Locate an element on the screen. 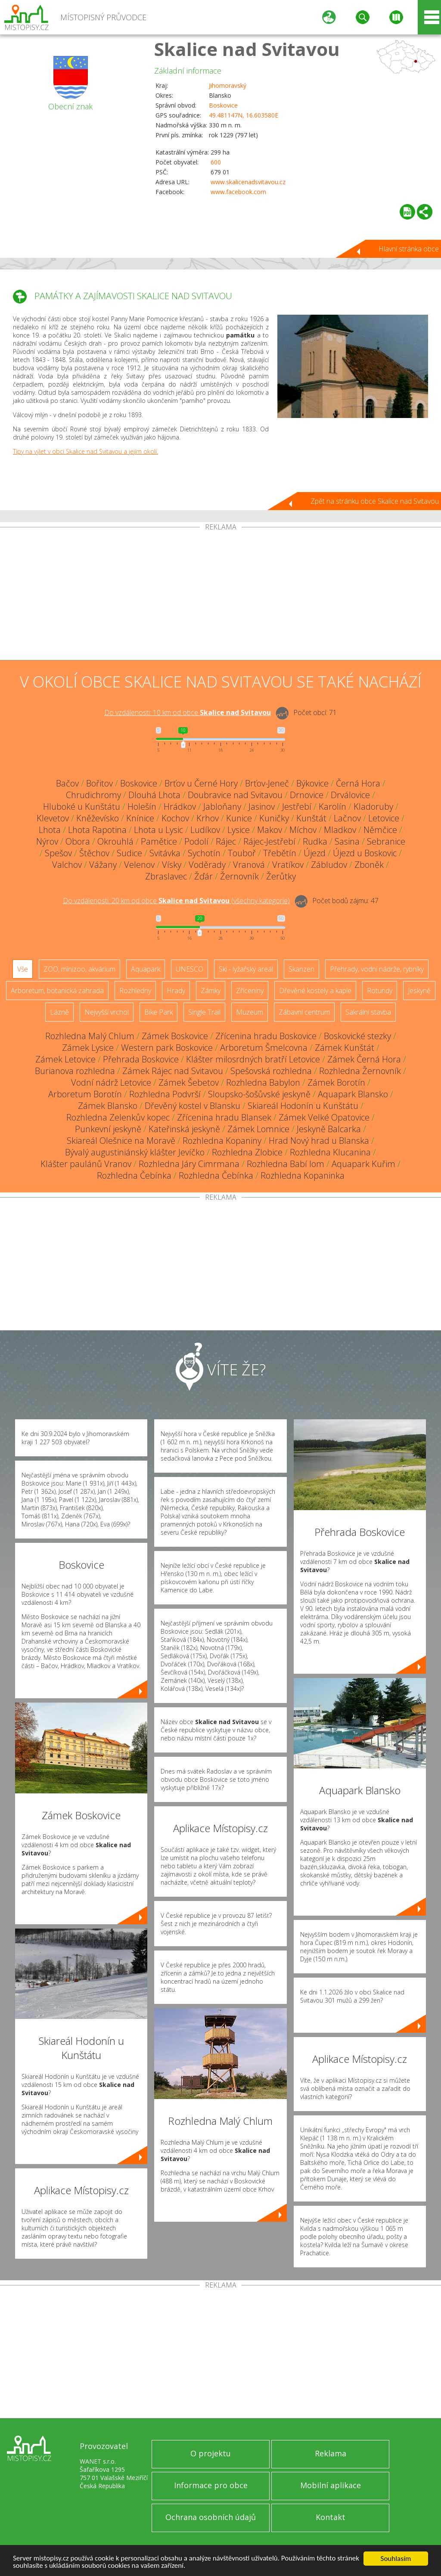 The image size is (441, 2576). O projektu is located at coordinates (210, 2453).